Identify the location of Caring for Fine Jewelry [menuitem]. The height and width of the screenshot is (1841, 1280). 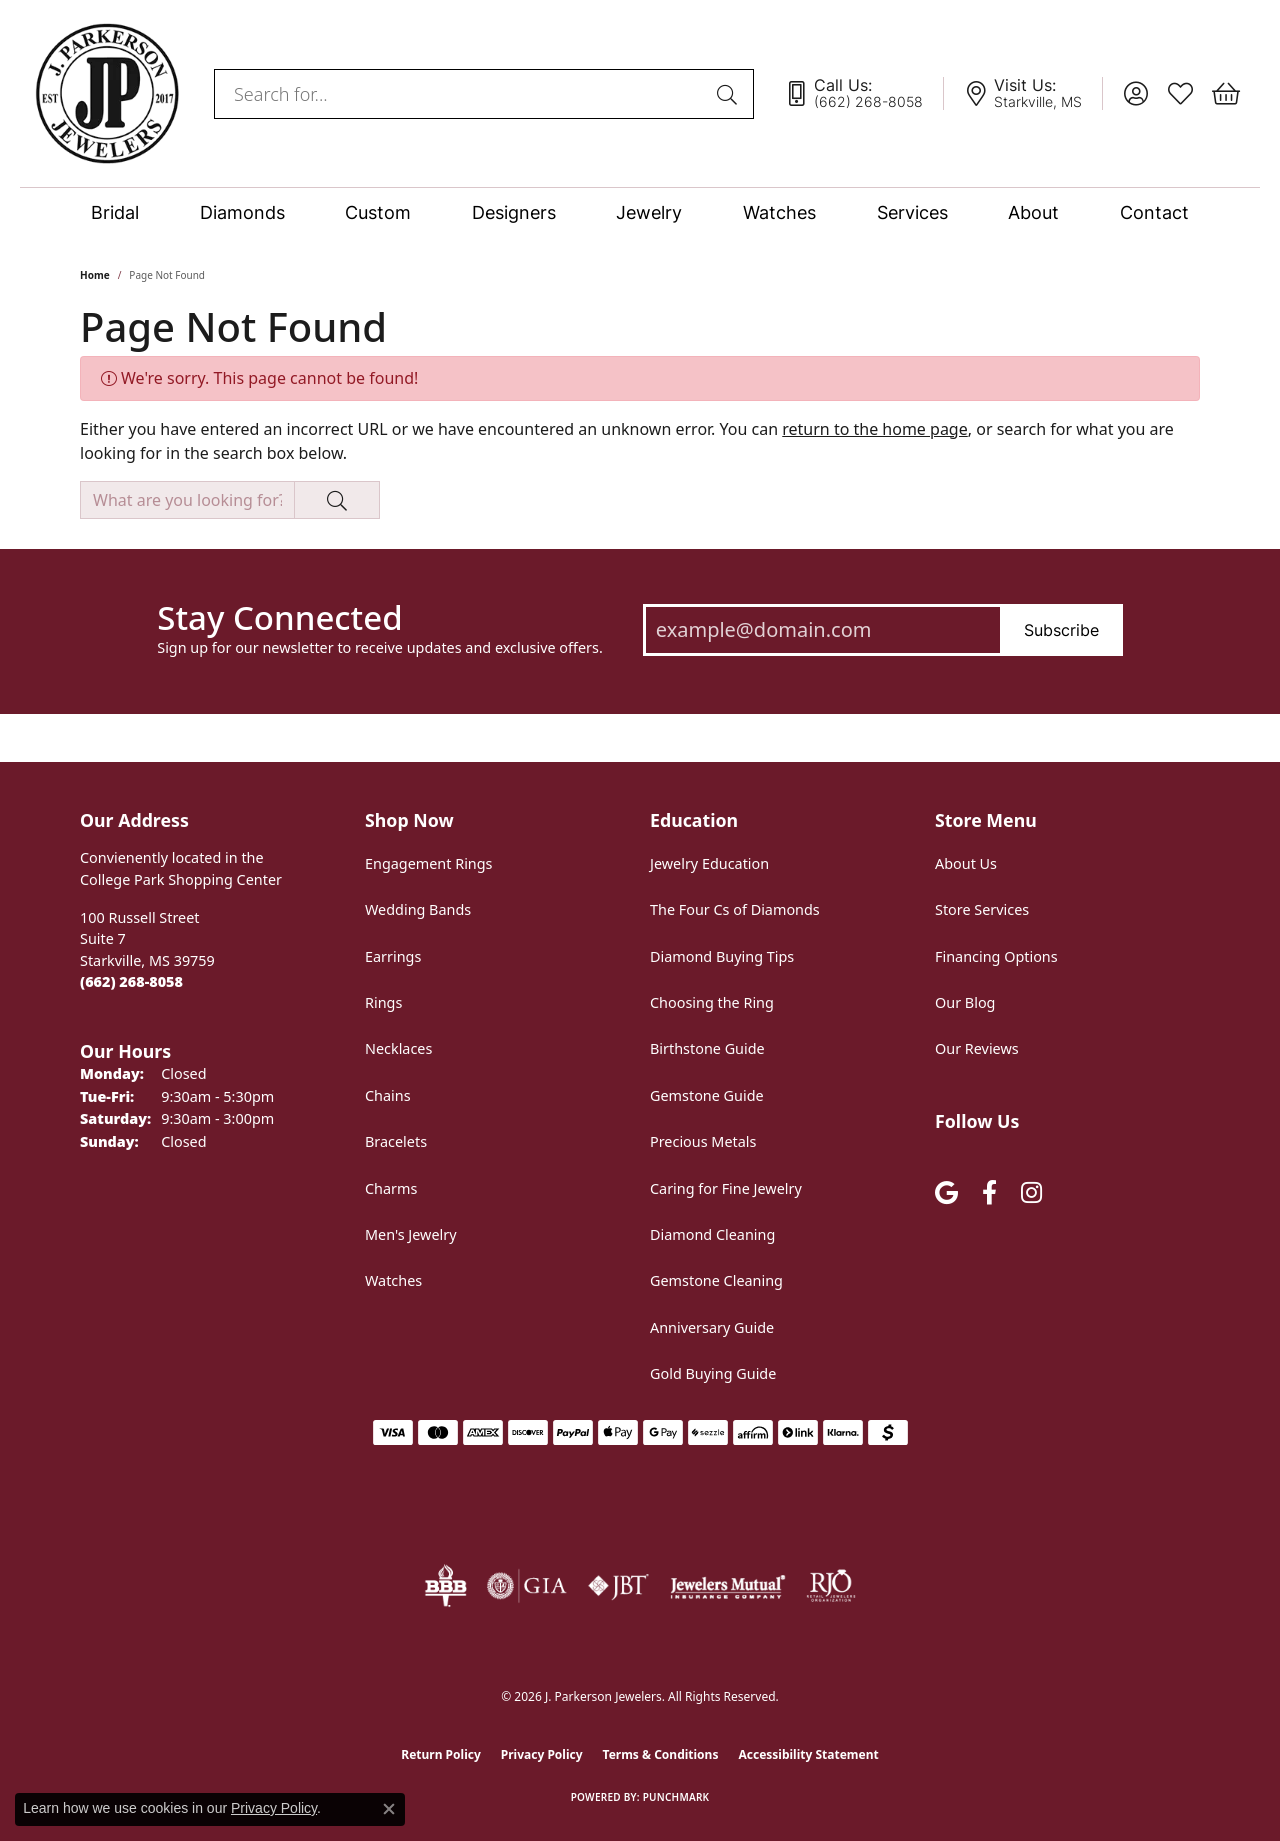
(726, 1188).